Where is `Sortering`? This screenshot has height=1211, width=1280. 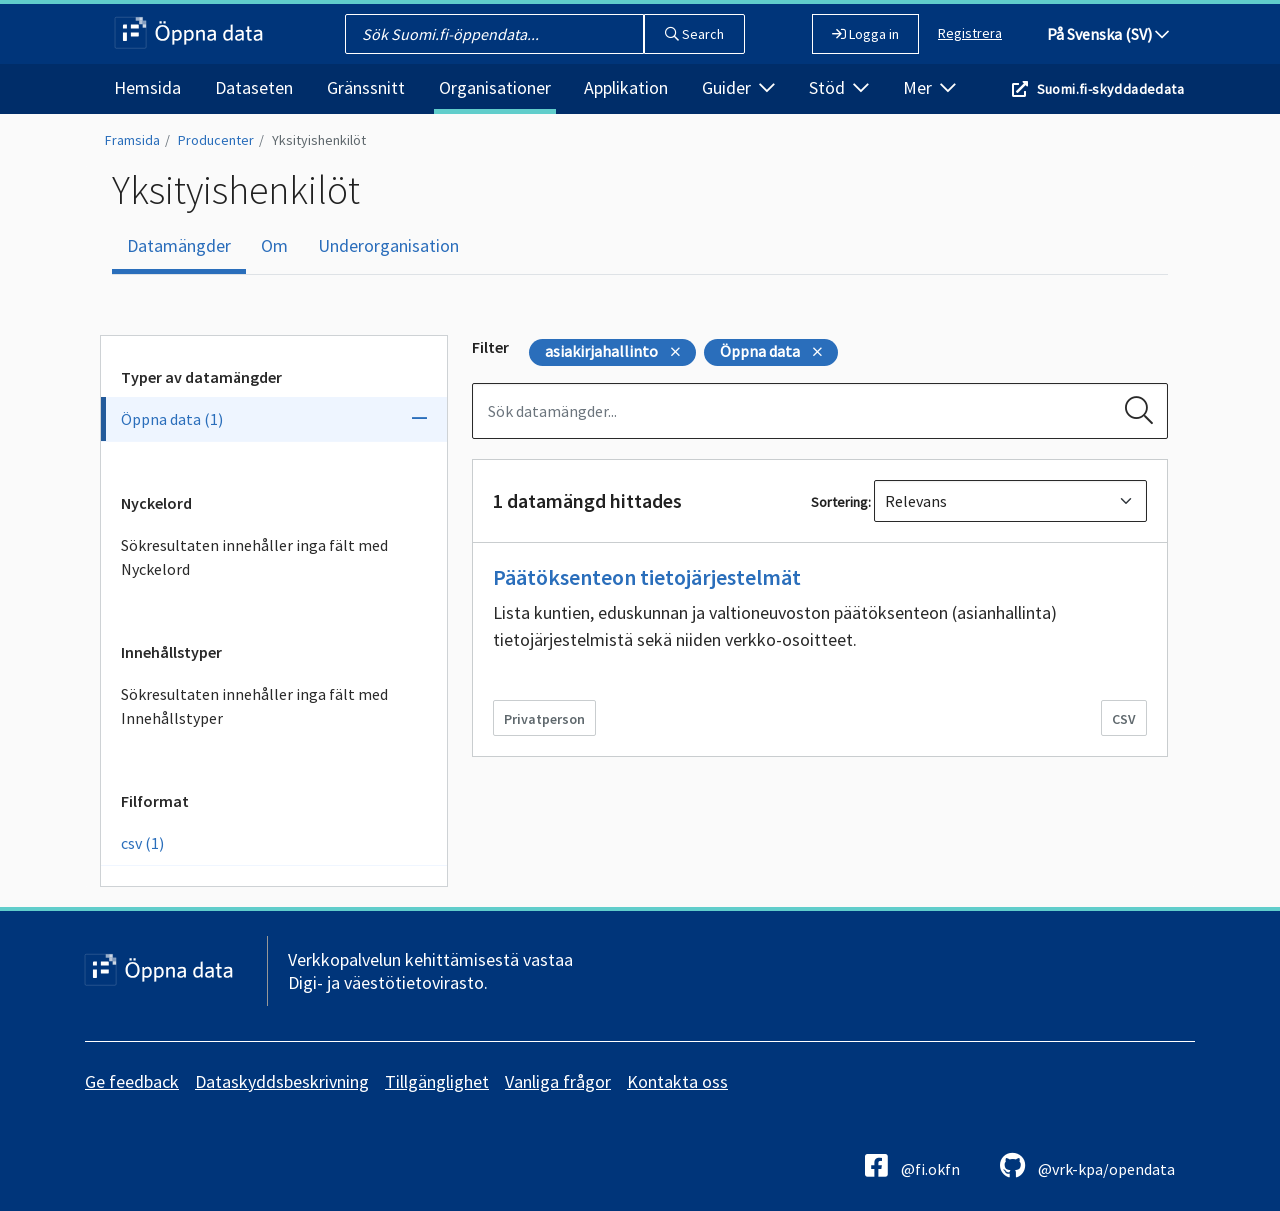 Sortering is located at coordinates (839, 502).